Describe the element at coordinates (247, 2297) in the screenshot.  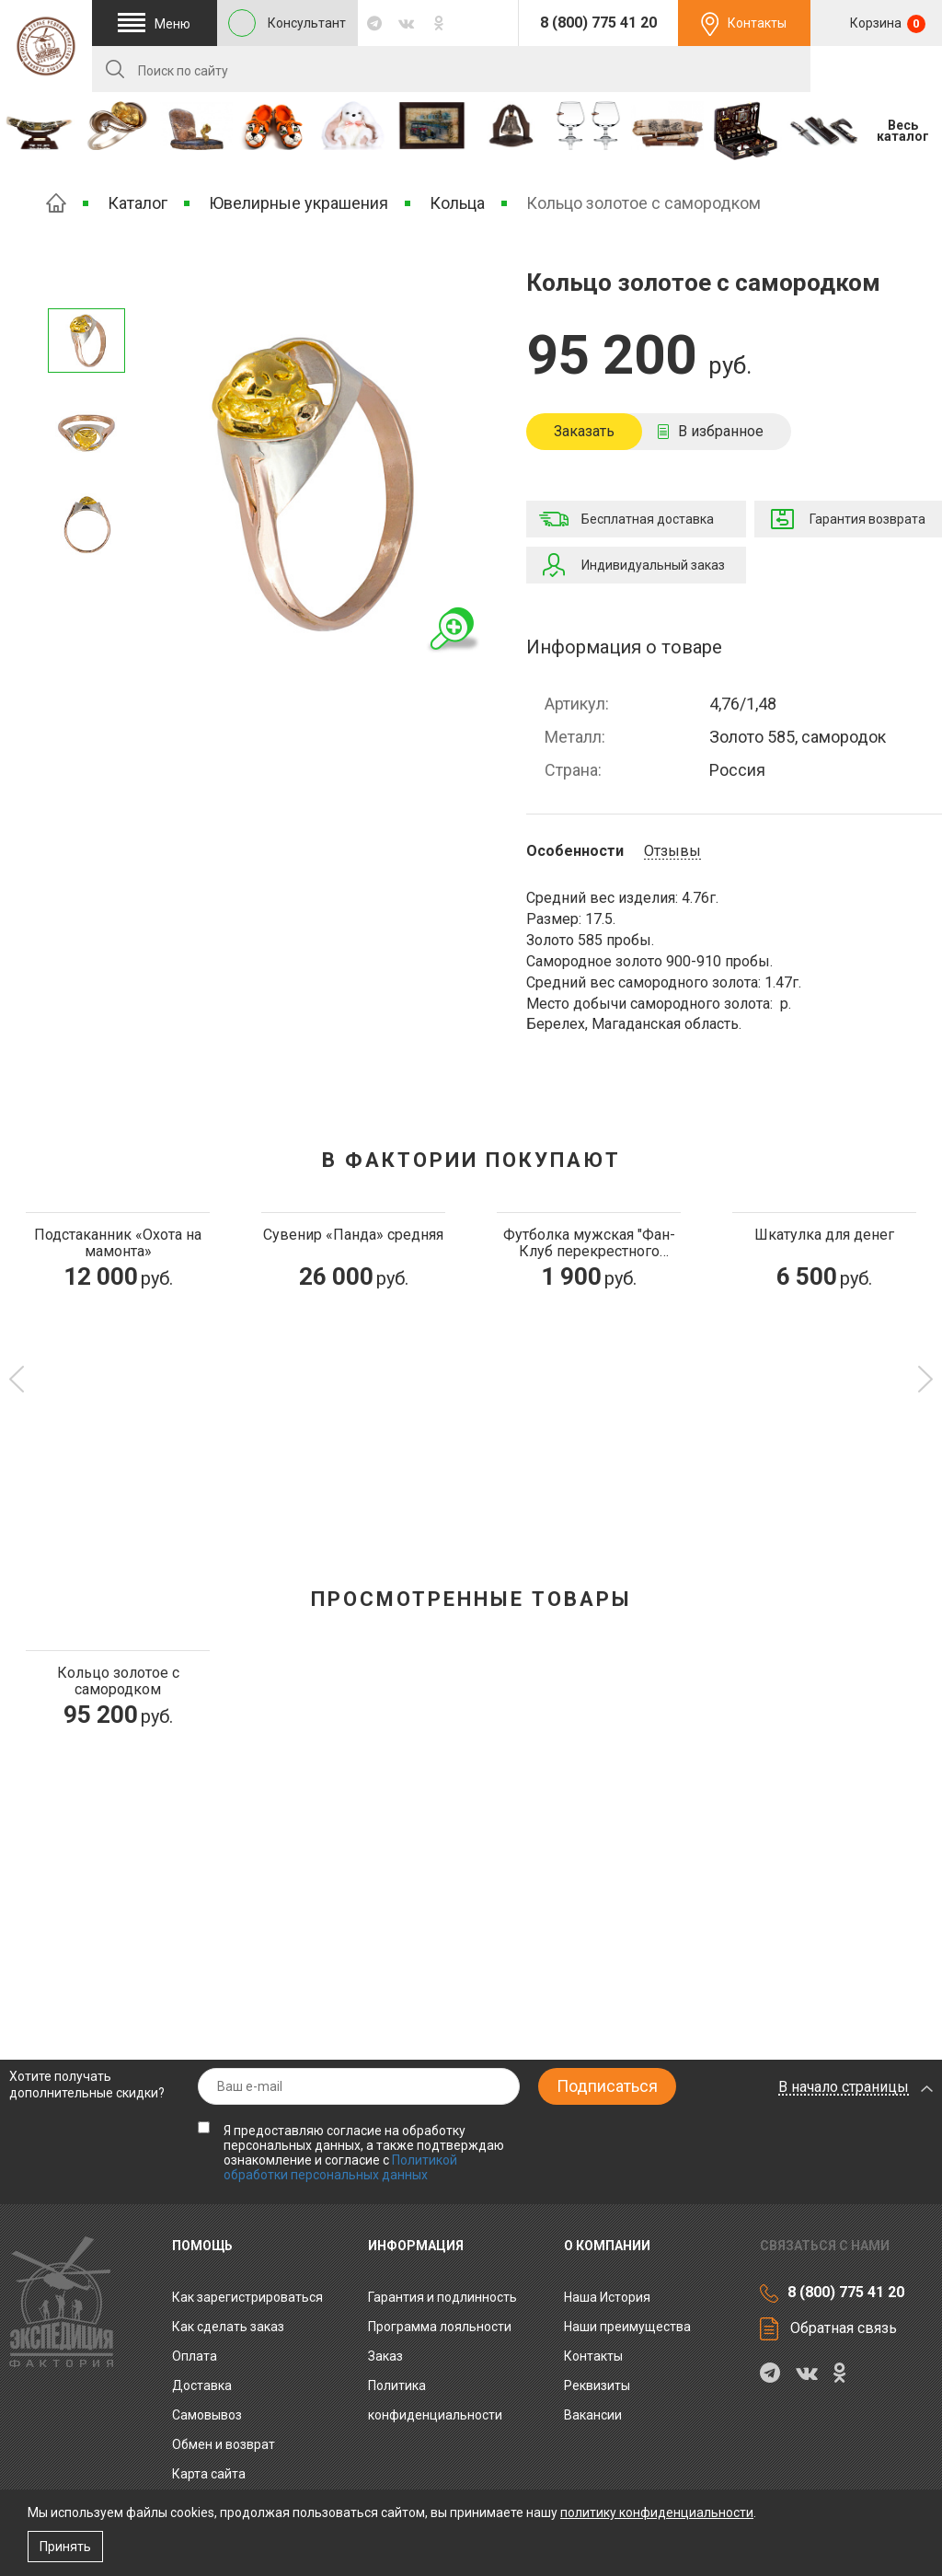
I see `Как зарегистрироваться` at that location.